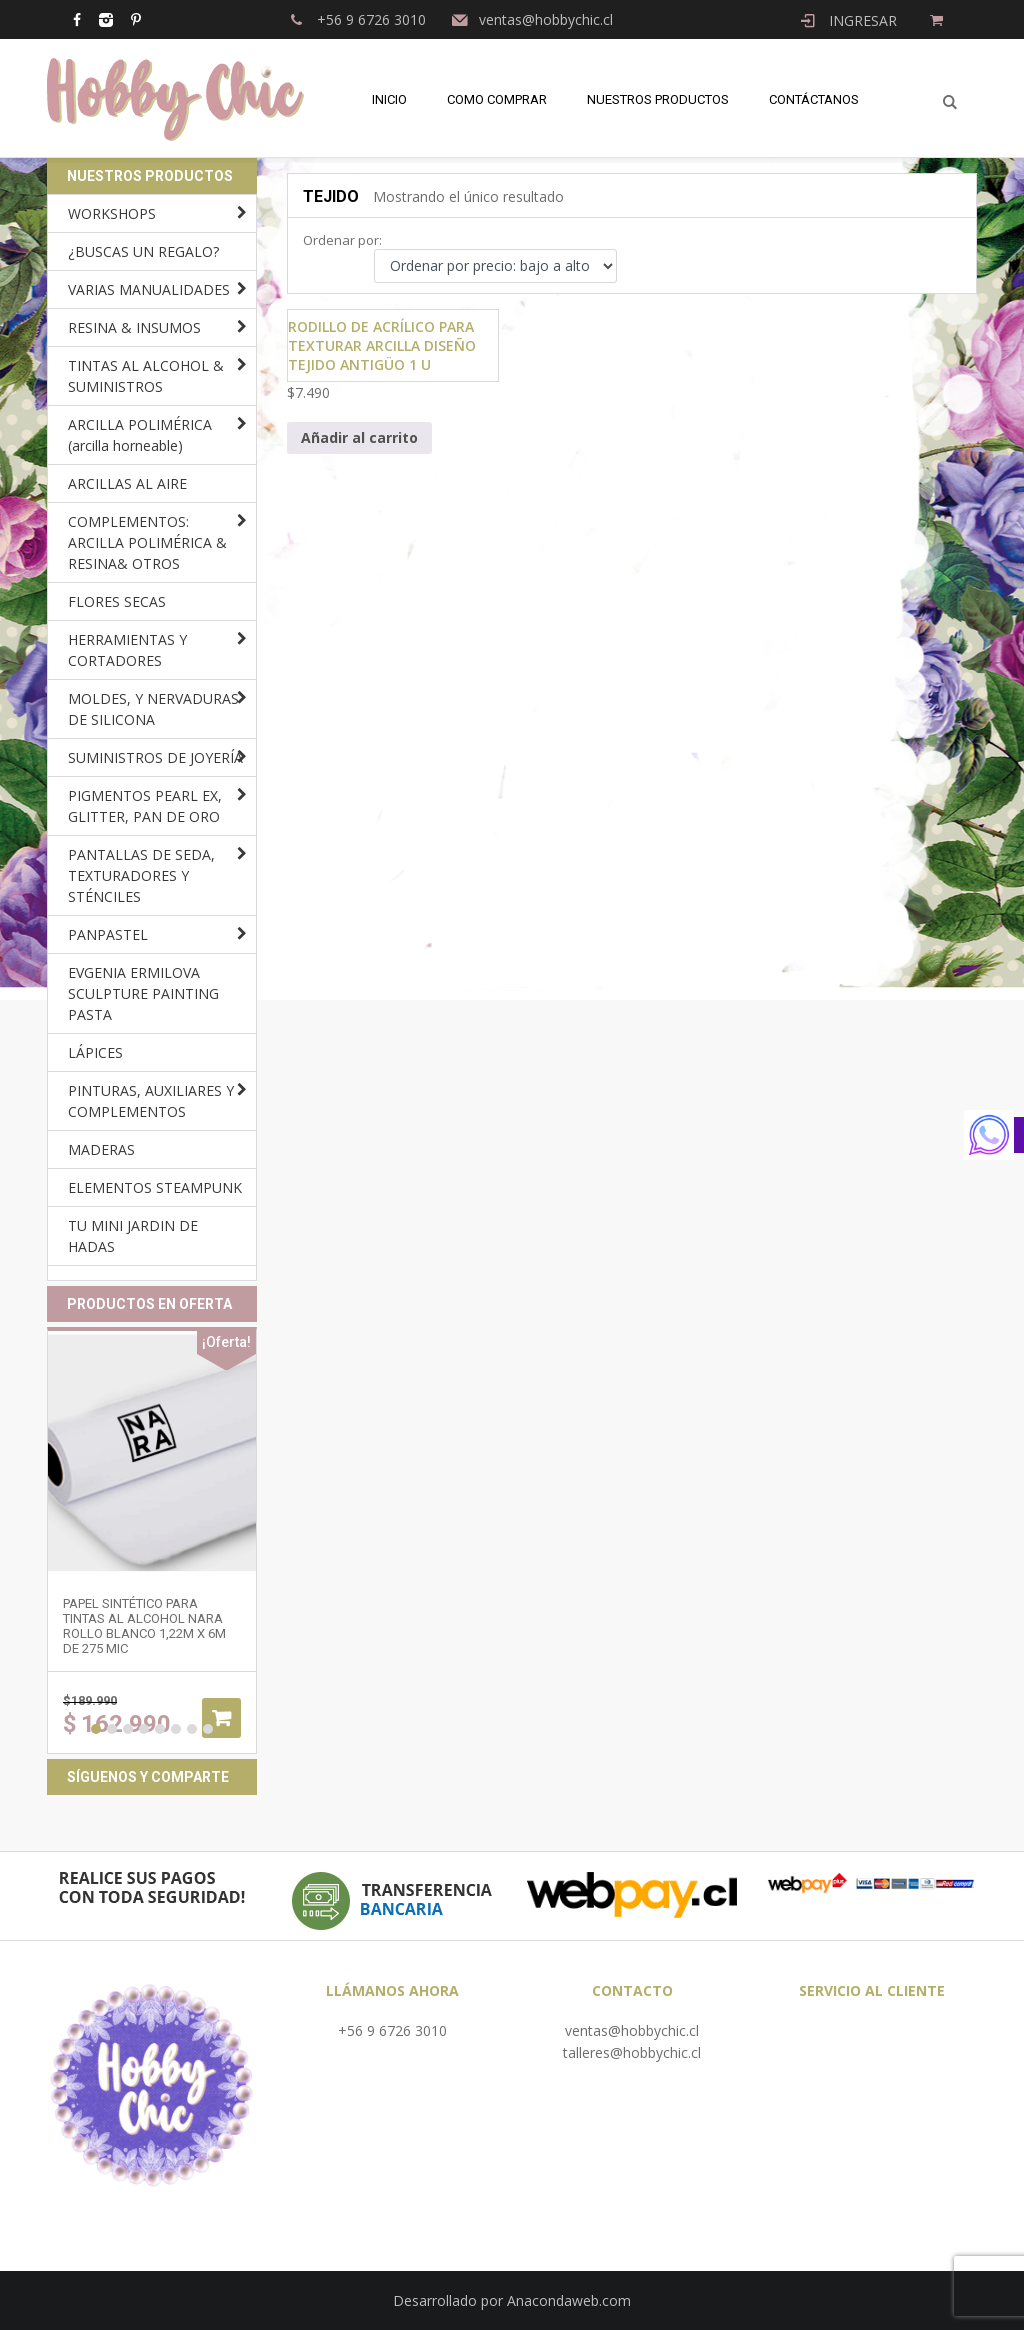 The width and height of the screenshot is (1024, 2330). I want to click on HERRAMIENTAS Y CORTADORES, so click(127, 650).